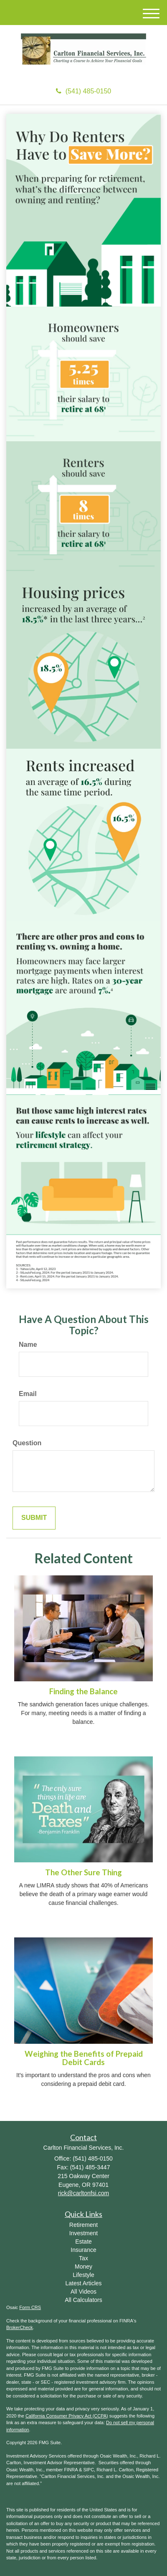 The height and width of the screenshot is (2576, 167). I want to click on Money, so click(83, 2266).